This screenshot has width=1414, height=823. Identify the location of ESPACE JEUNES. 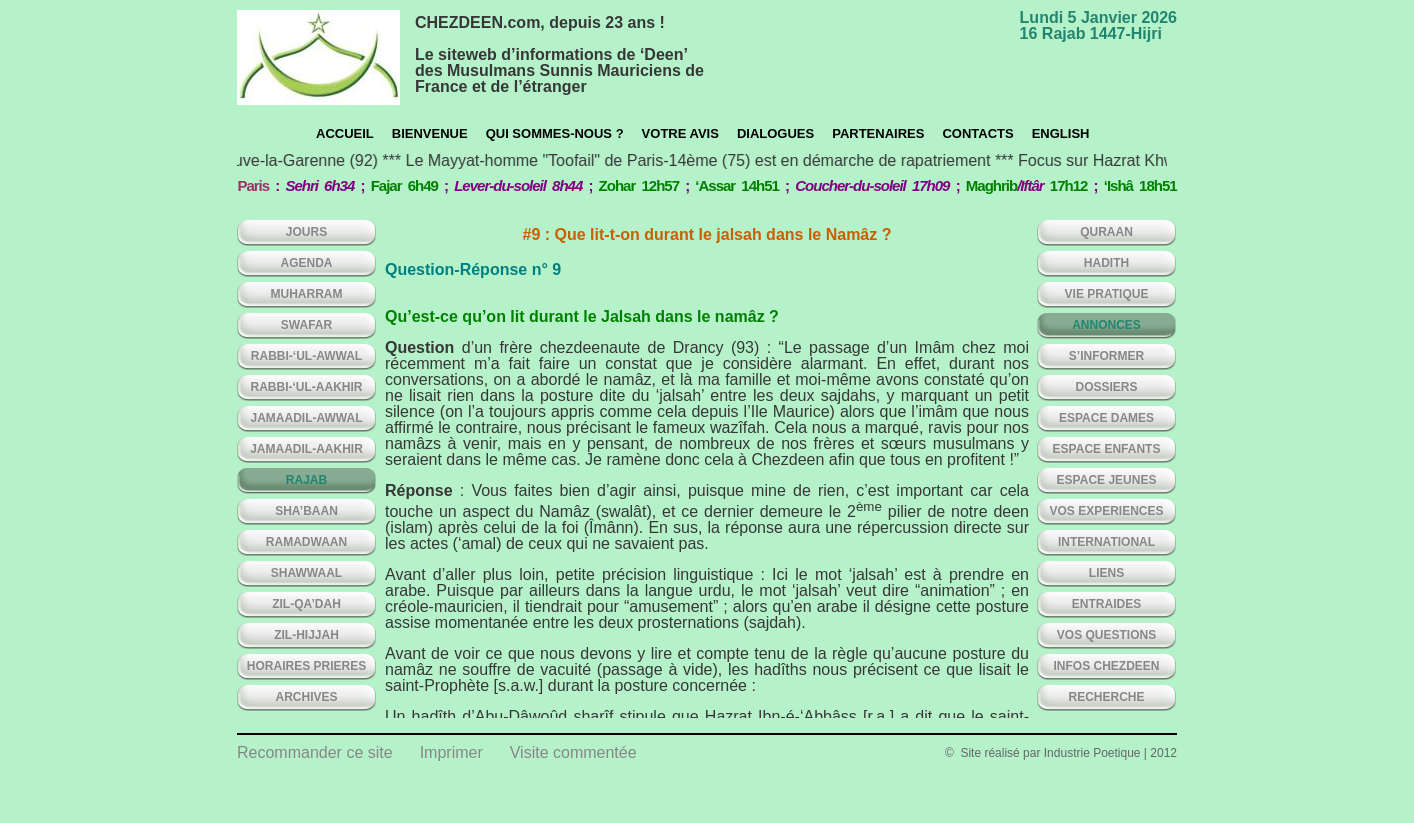
(1107, 480).